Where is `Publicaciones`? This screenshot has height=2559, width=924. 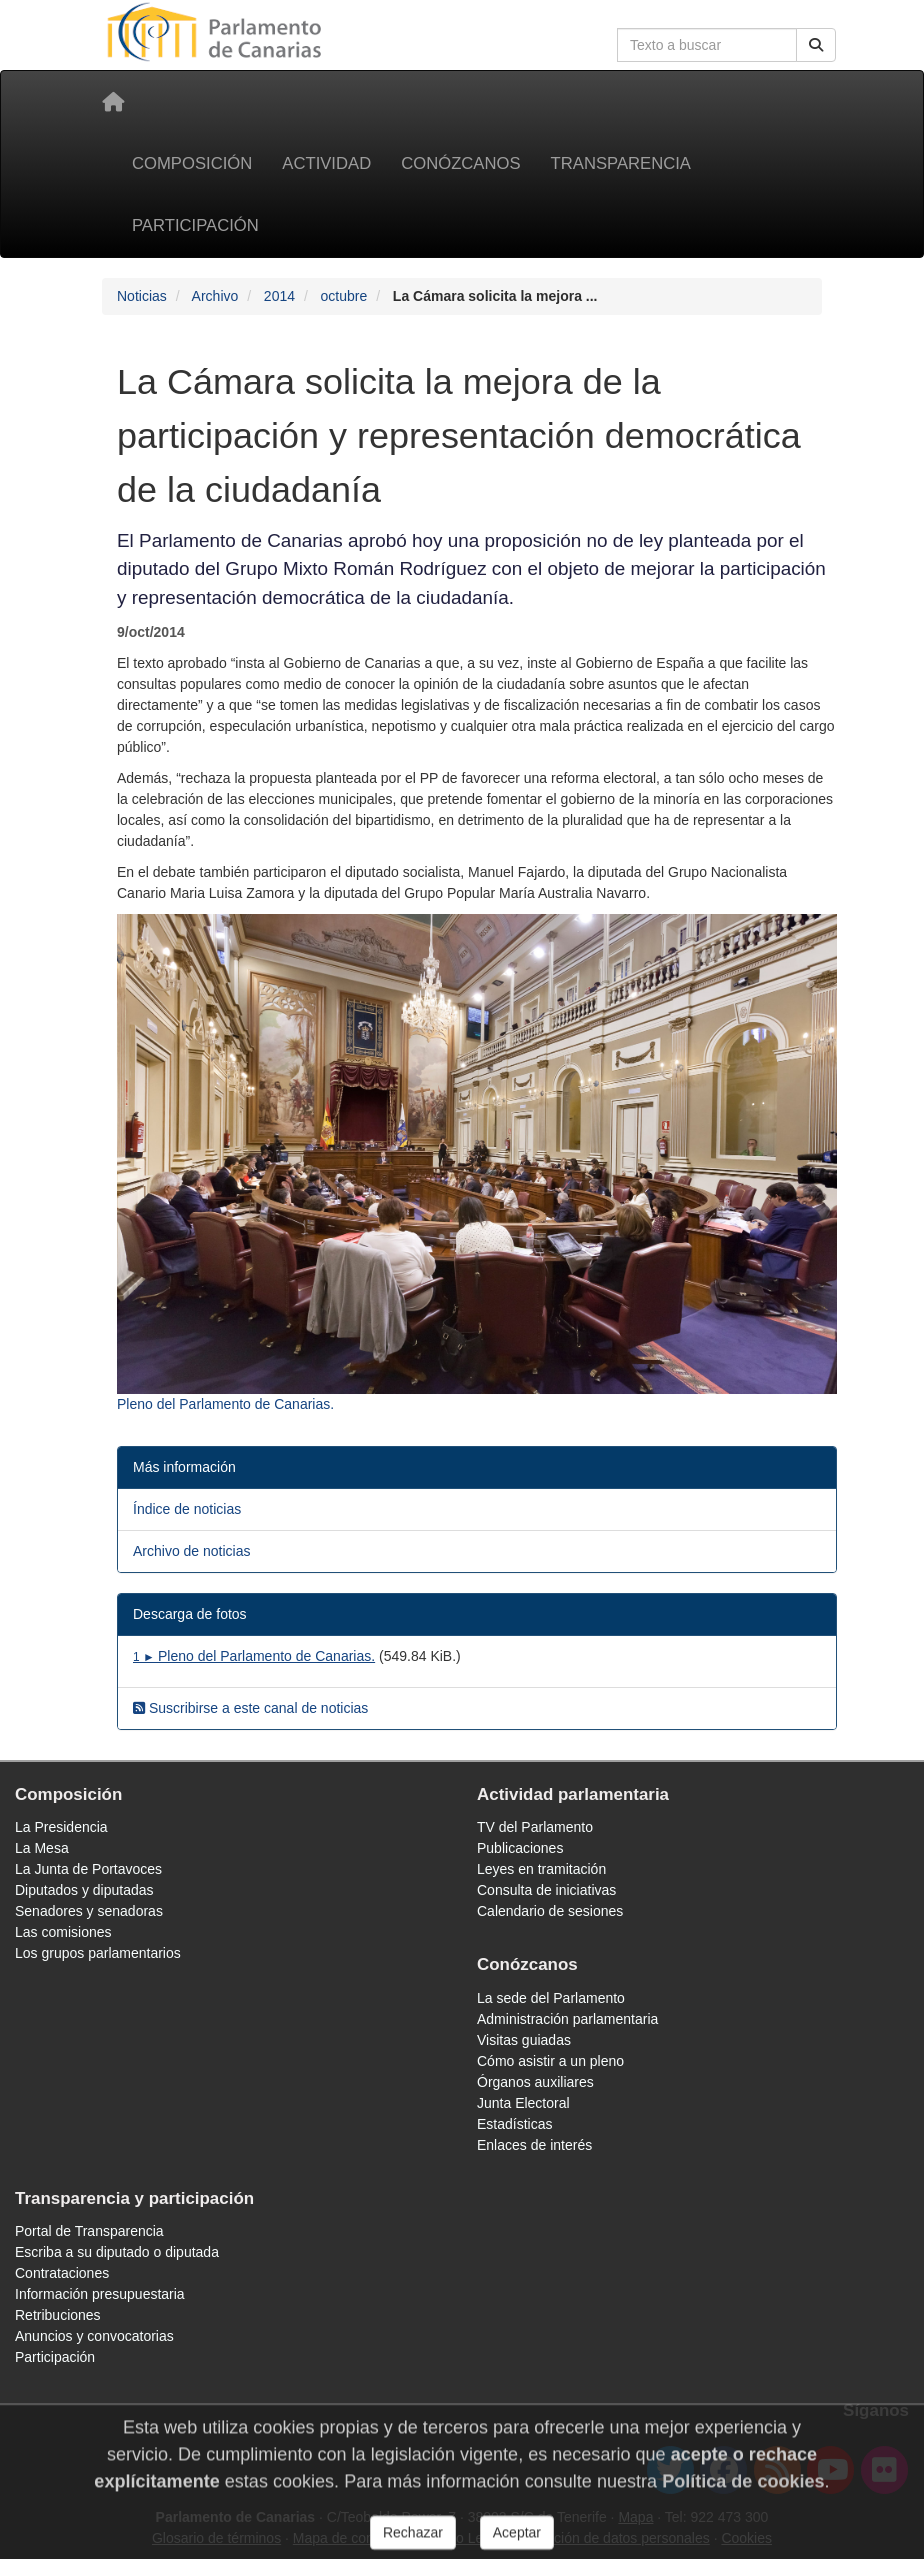
Publicaciones is located at coordinates (520, 1848).